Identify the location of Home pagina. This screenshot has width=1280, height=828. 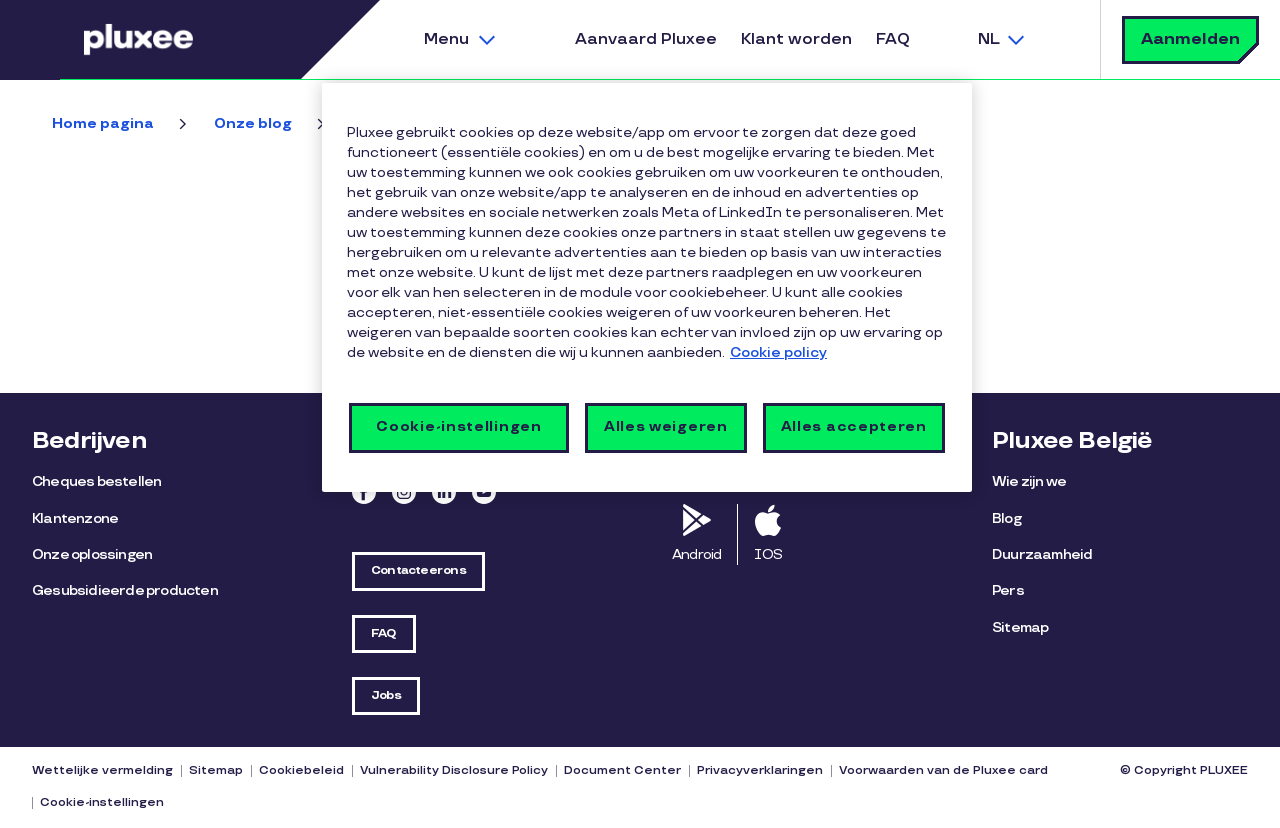
(103, 123).